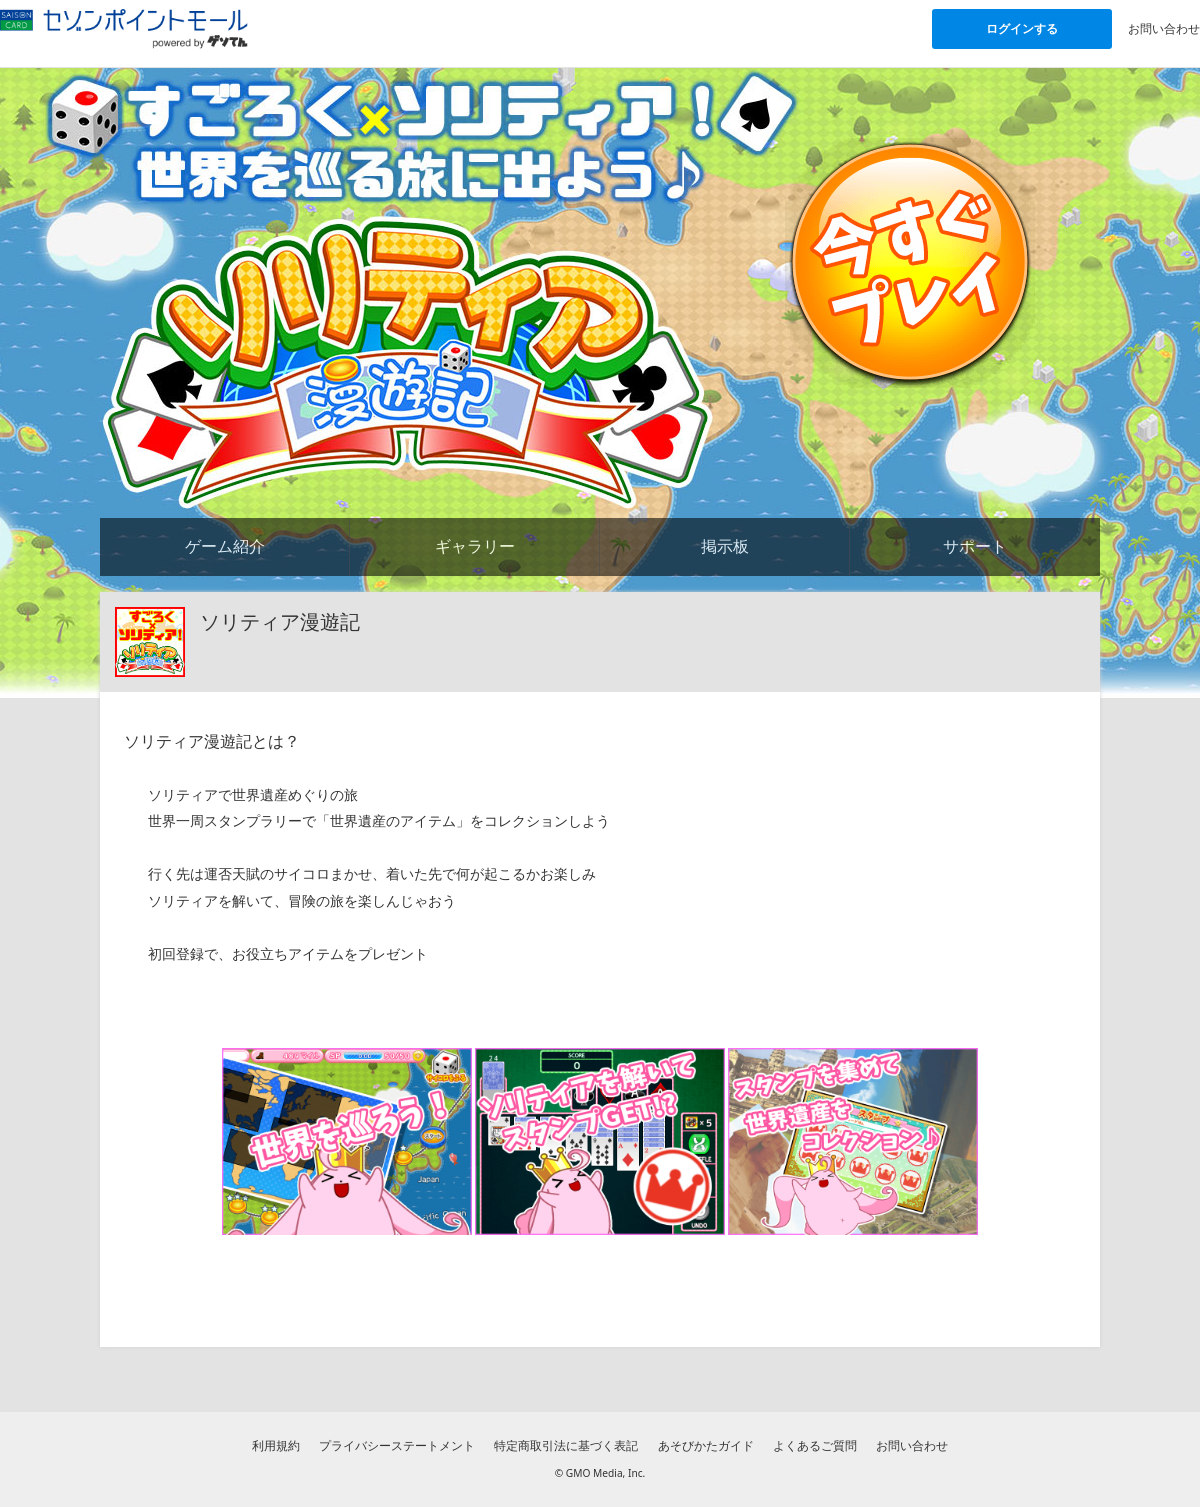 The width and height of the screenshot is (1200, 1507). What do you see at coordinates (225, 546) in the screenshot?
I see `ゲーム紹介` at bounding box center [225, 546].